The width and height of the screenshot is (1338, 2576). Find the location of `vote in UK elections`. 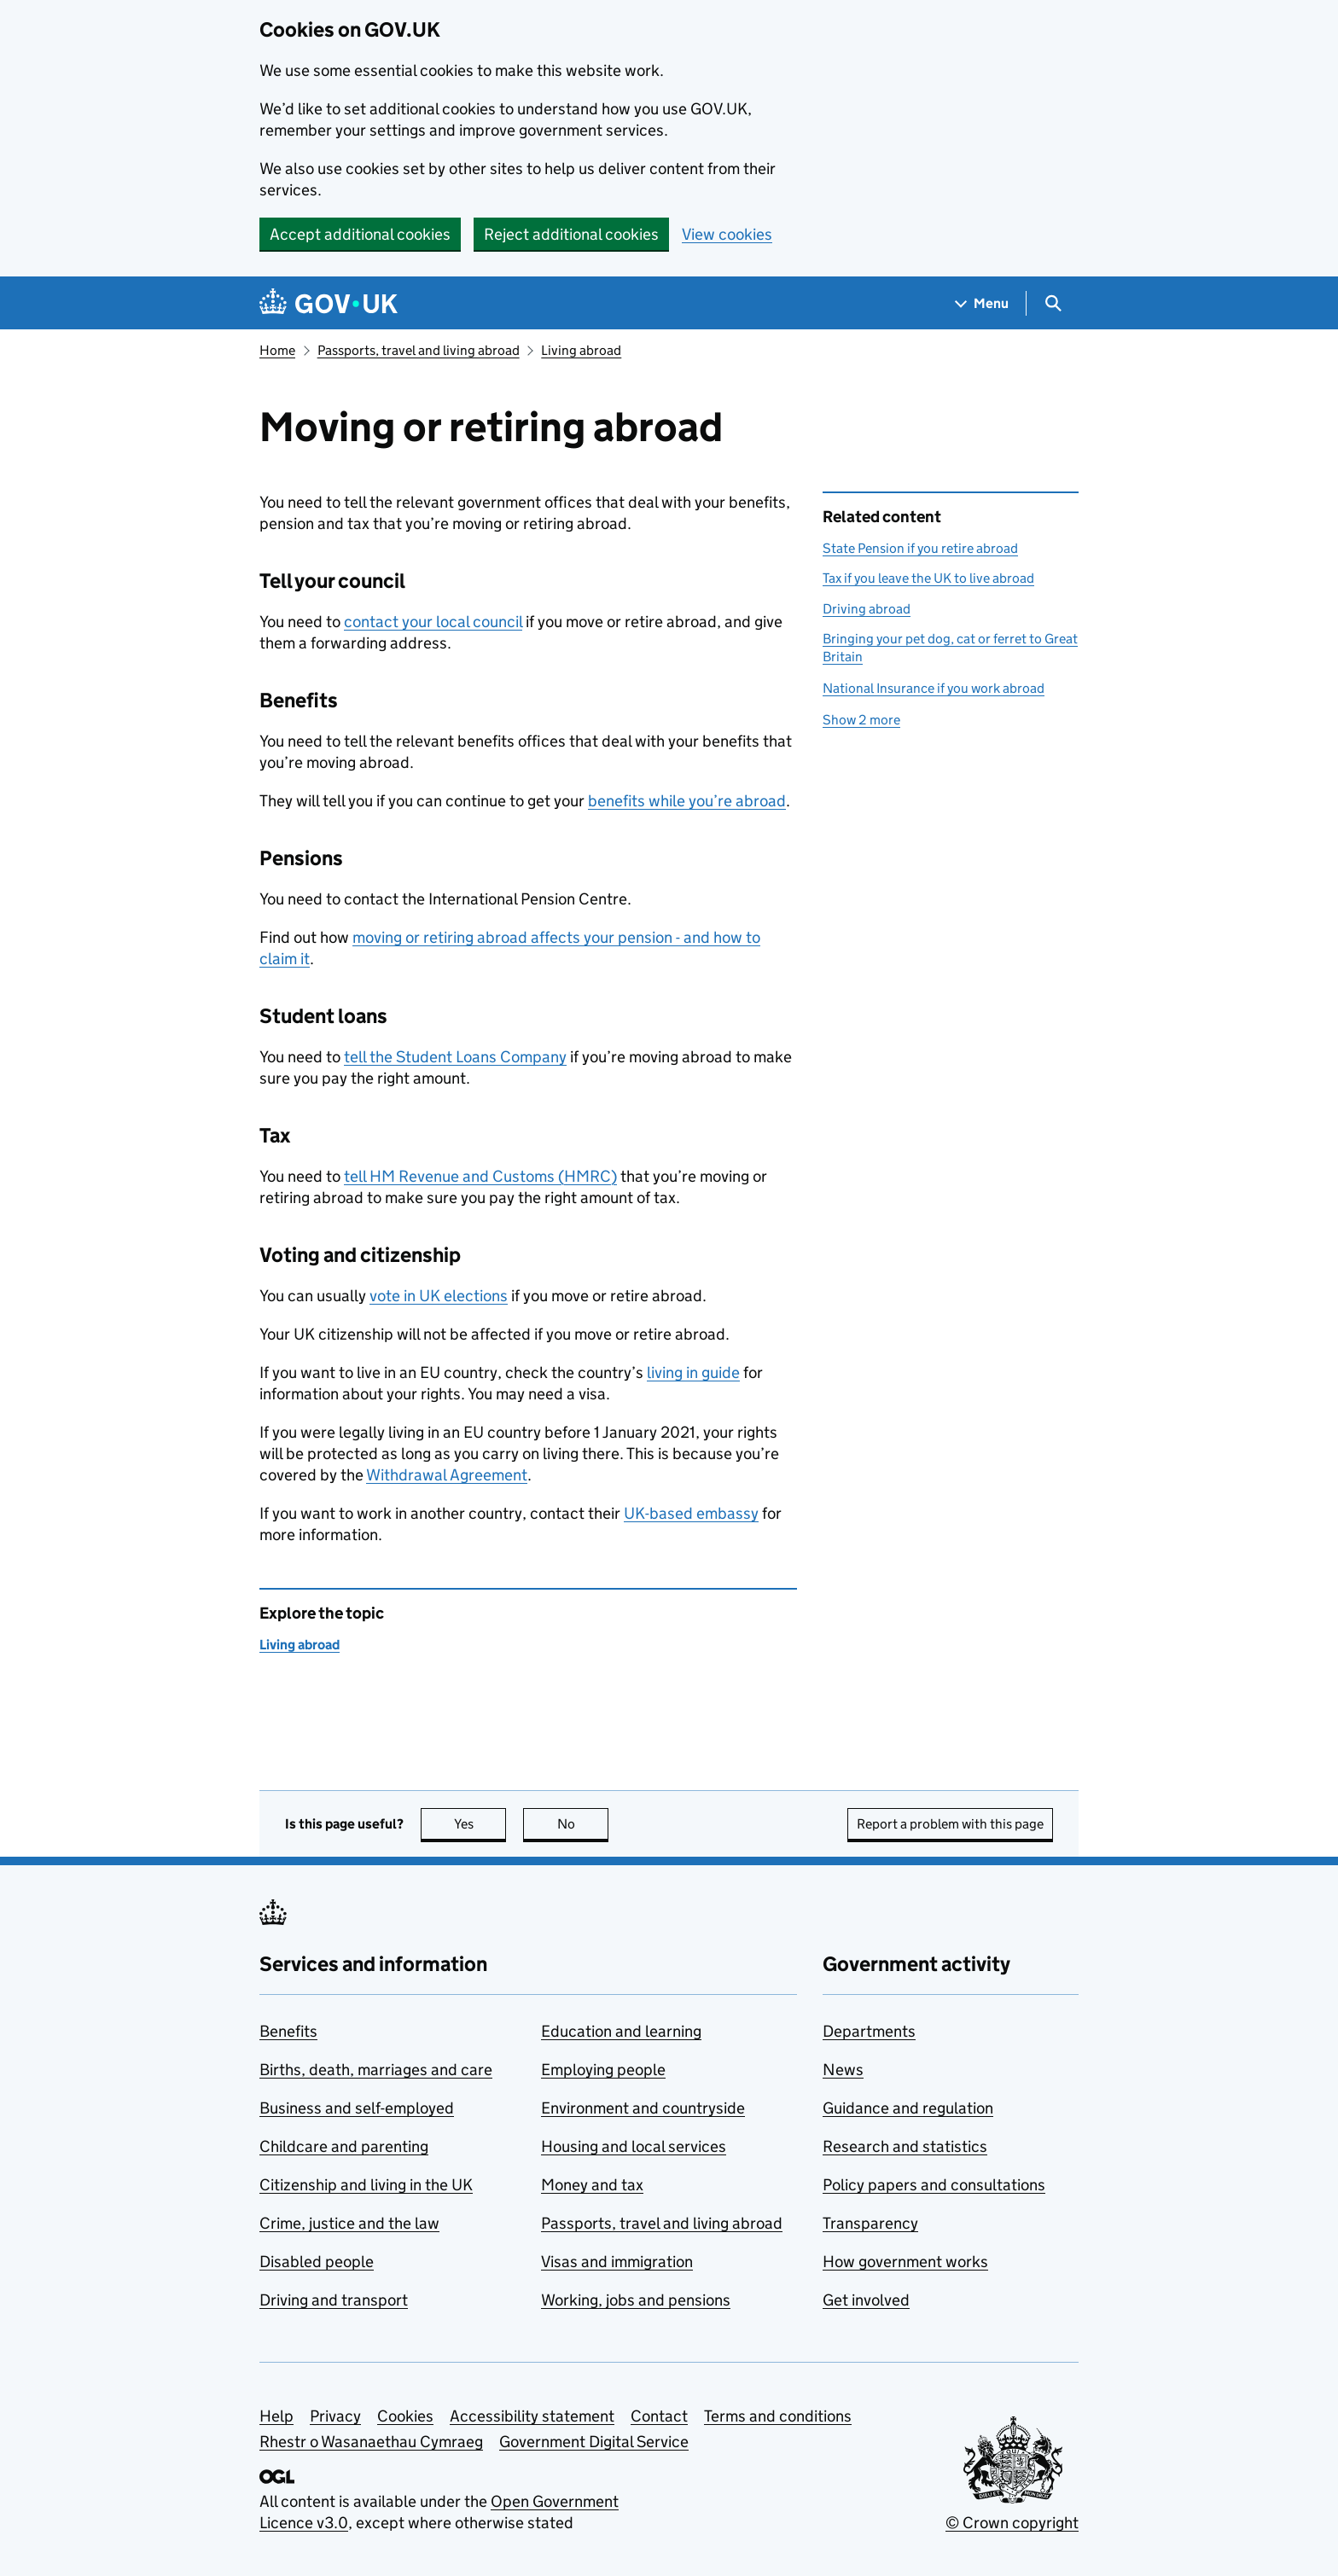

vote in UK elections is located at coordinates (438, 1295).